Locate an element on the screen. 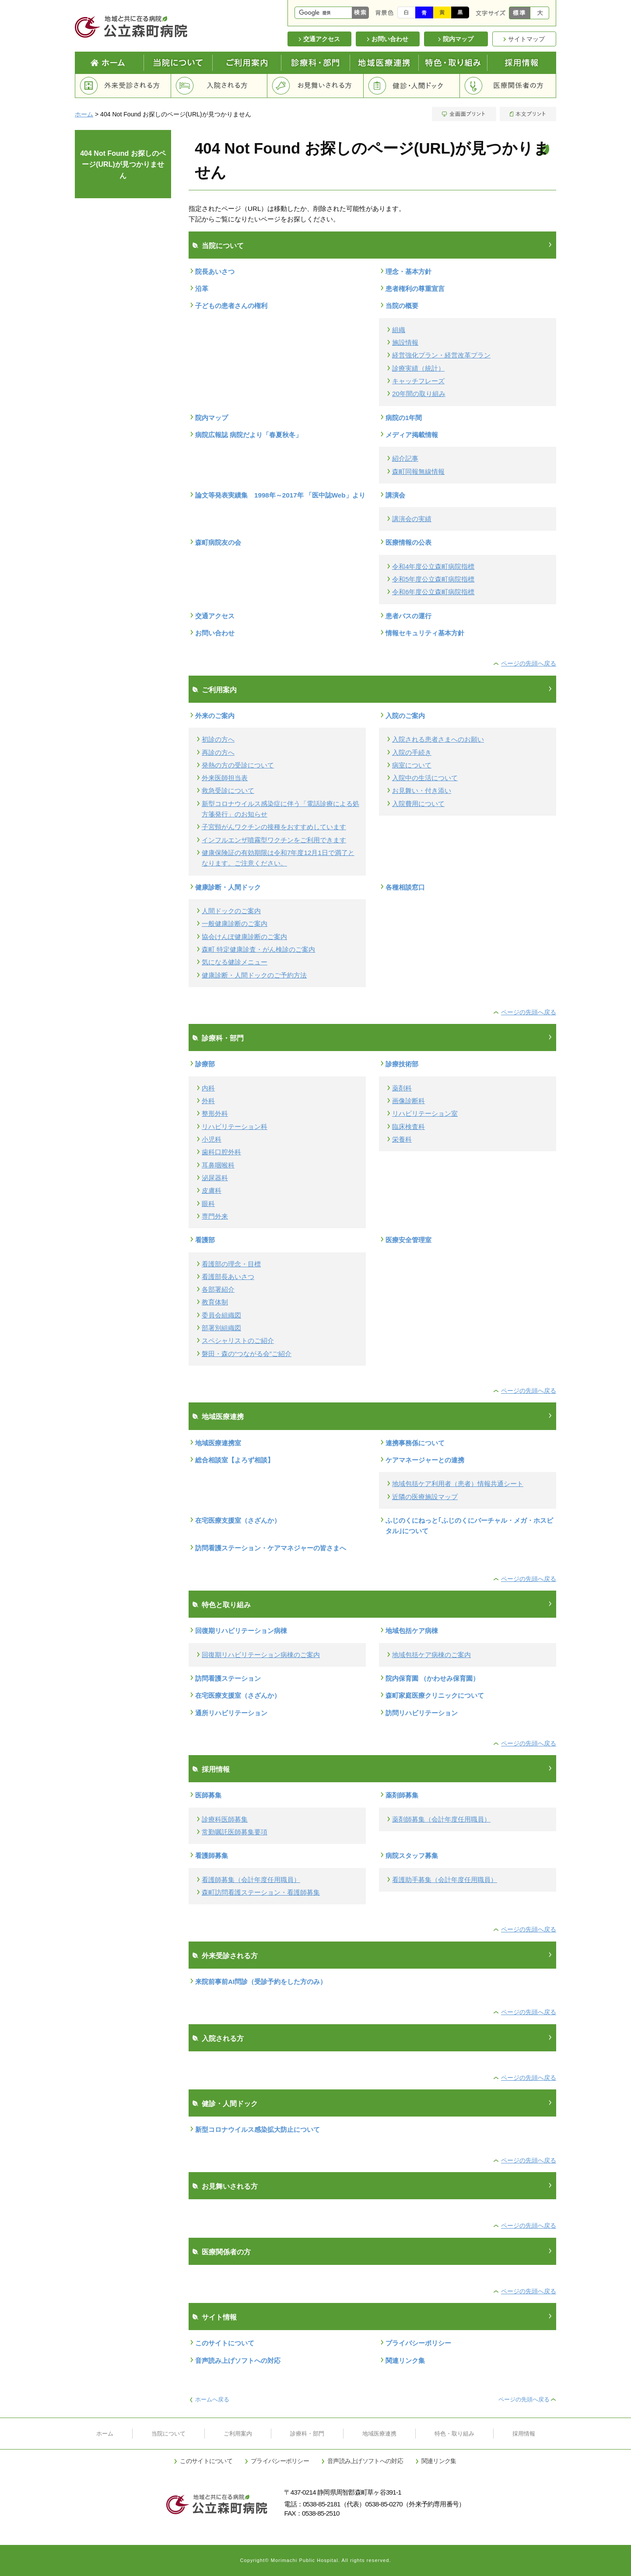 This screenshot has width=631, height=2576. 各部署紹介 is located at coordinates (218, 1289).